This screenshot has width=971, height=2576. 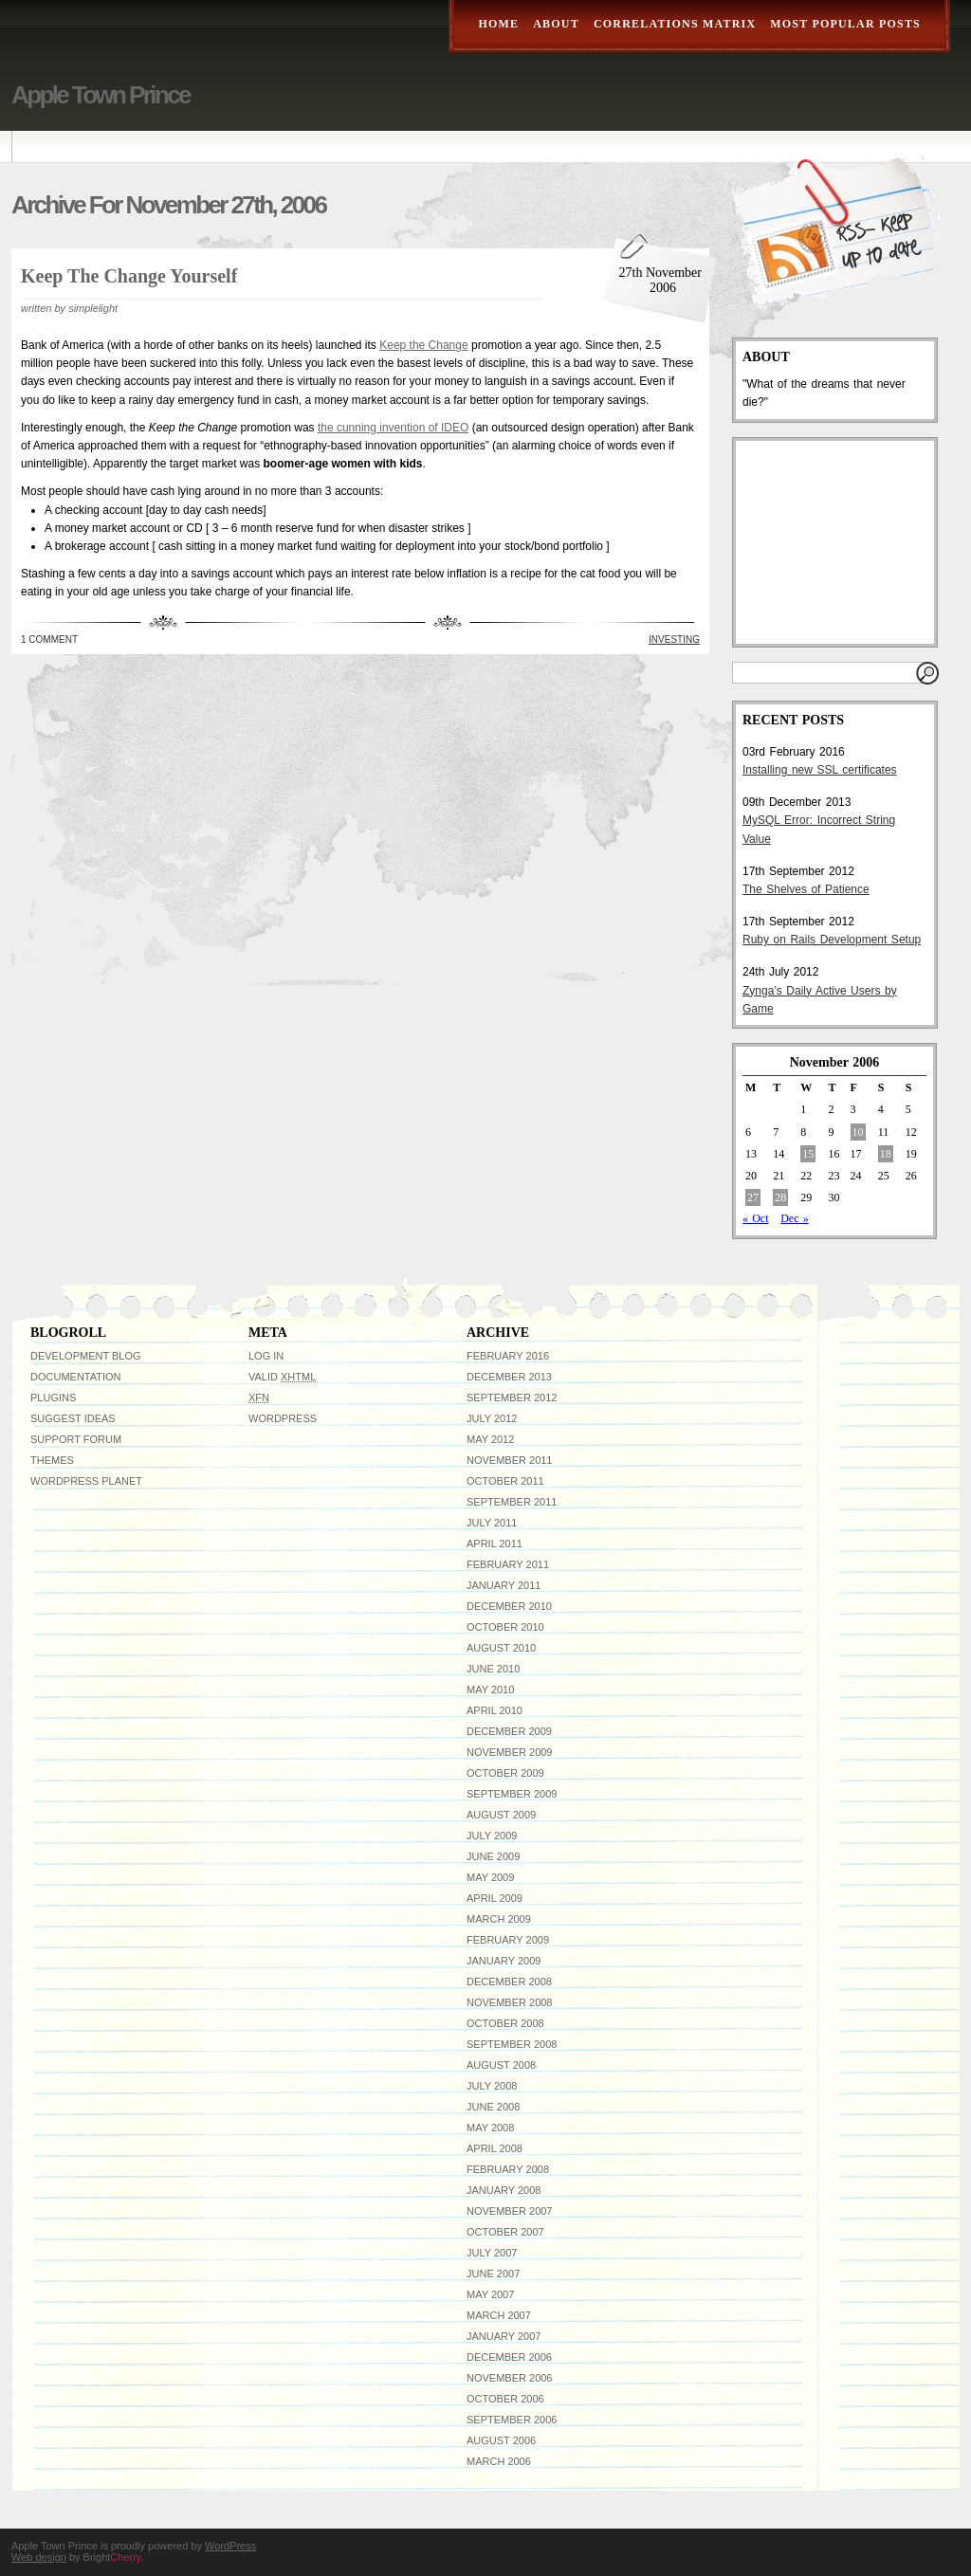 What do you see at coordinates (509, 1752) in the screenshot?
I see `November 2009` at bounding box center [509, 1752].